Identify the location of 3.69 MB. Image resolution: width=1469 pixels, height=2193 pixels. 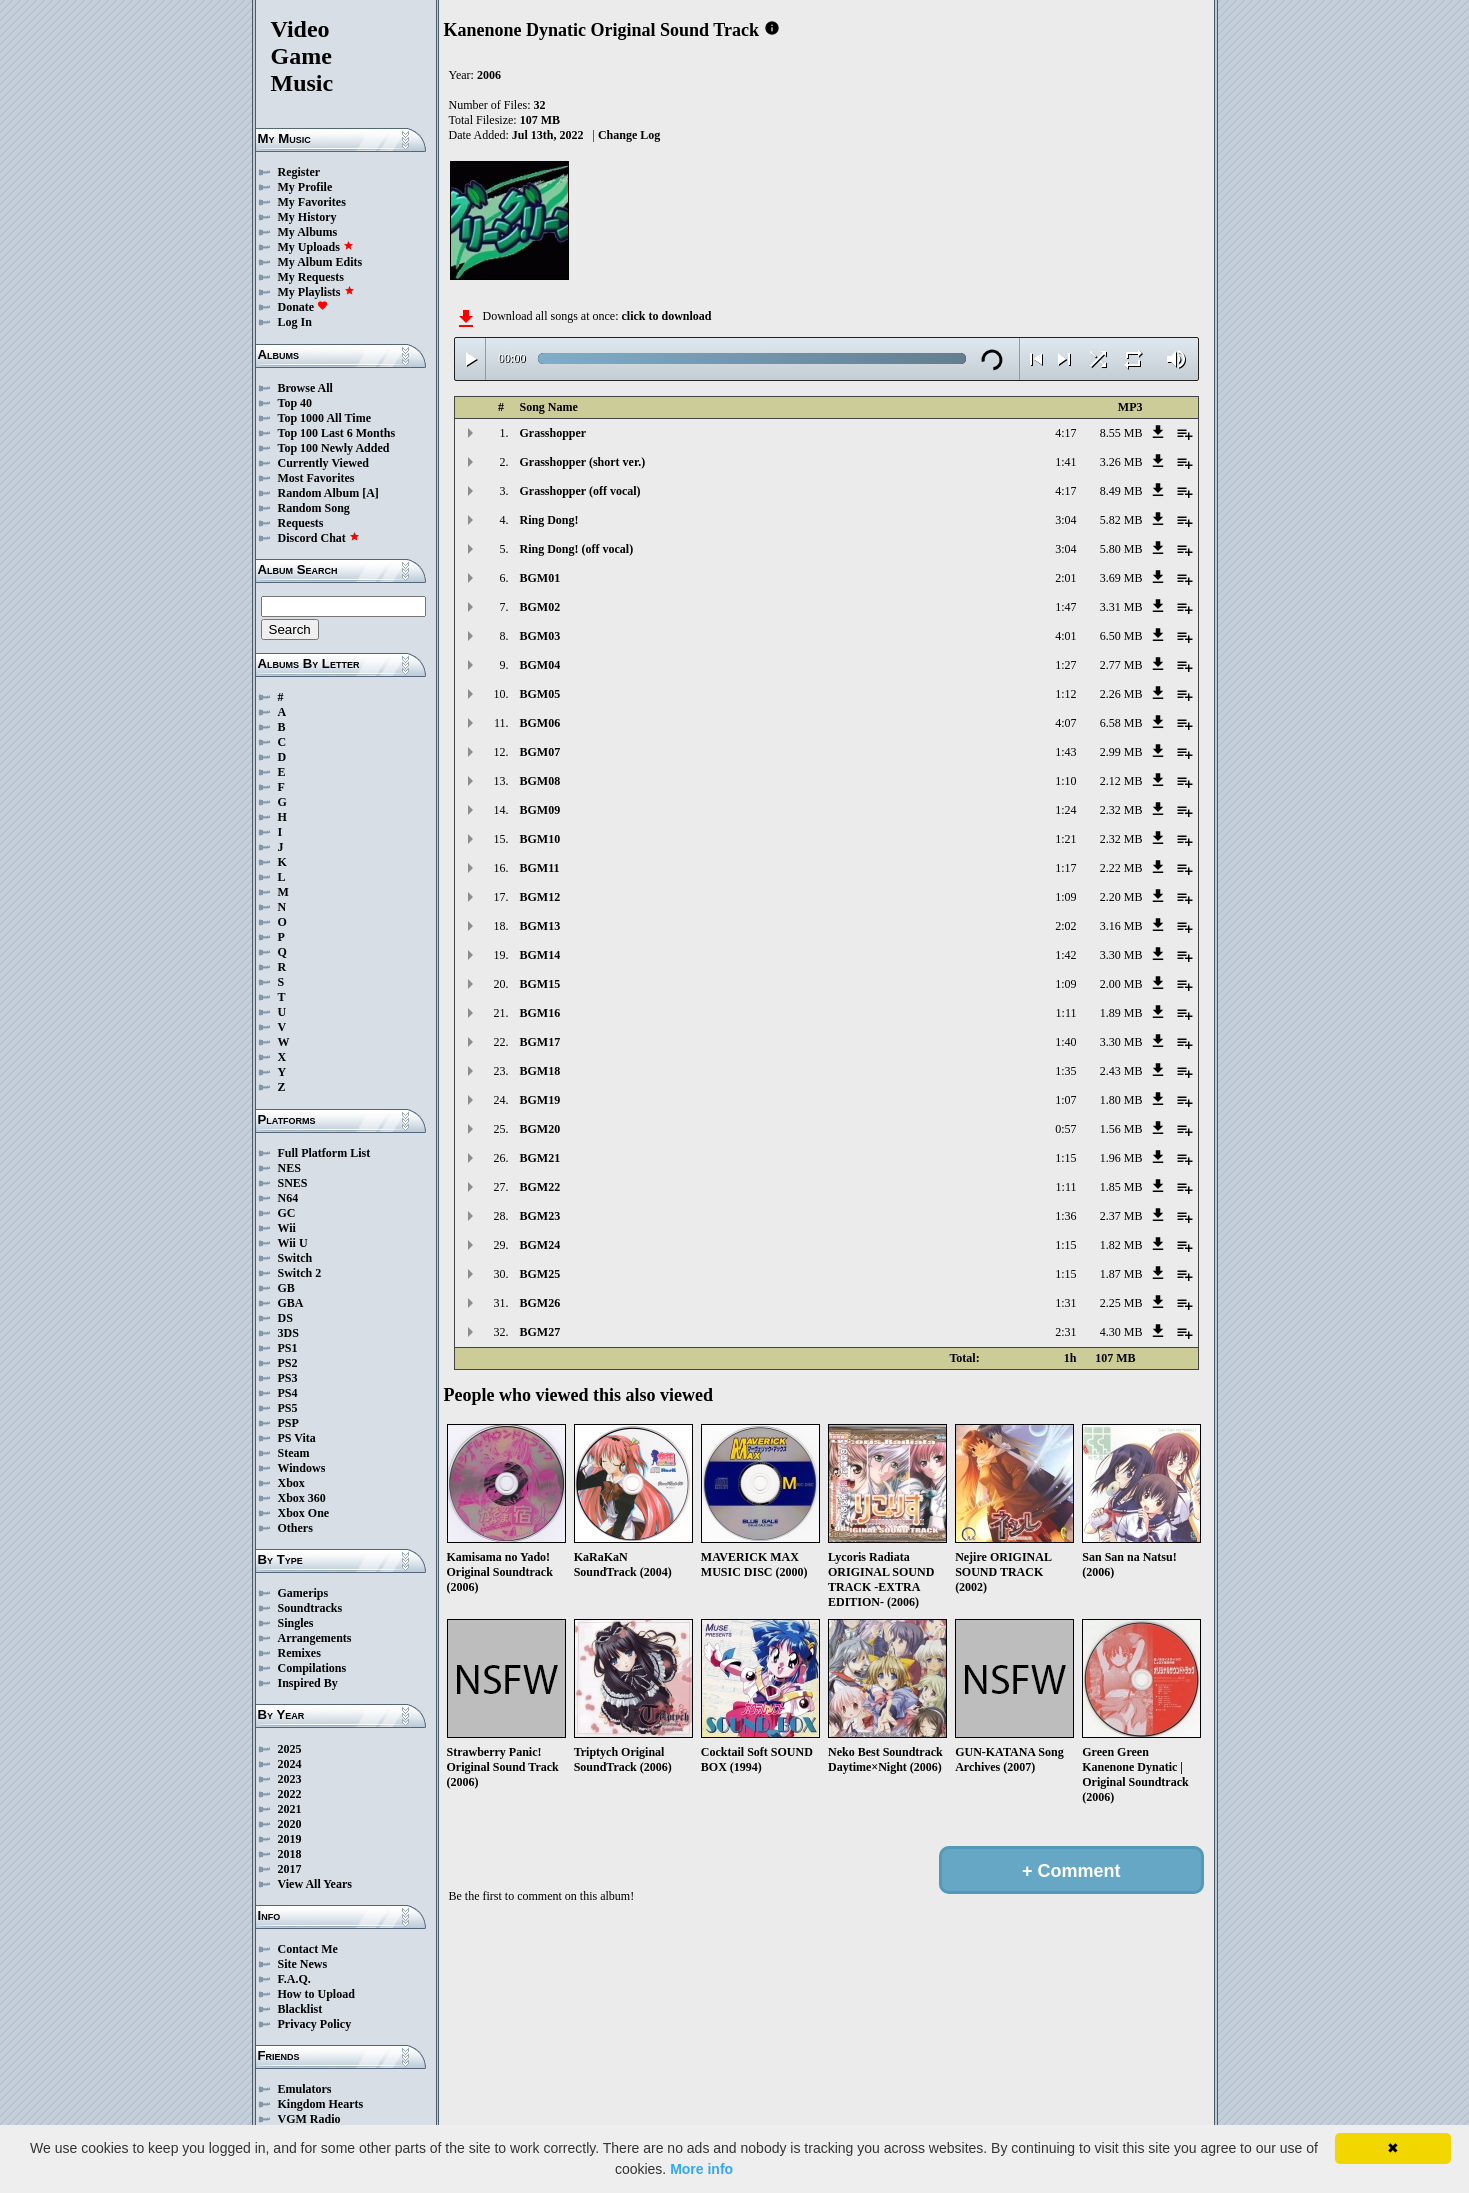
(1121, 578).